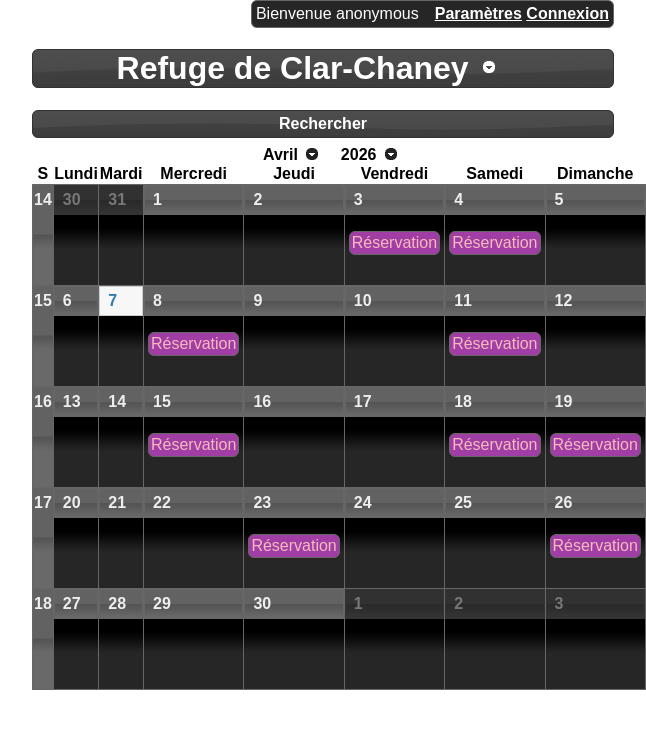  What do you see at coordinates (567, 13) in the screenshot?
I see `Connexion` at bounding box center [567, 13].